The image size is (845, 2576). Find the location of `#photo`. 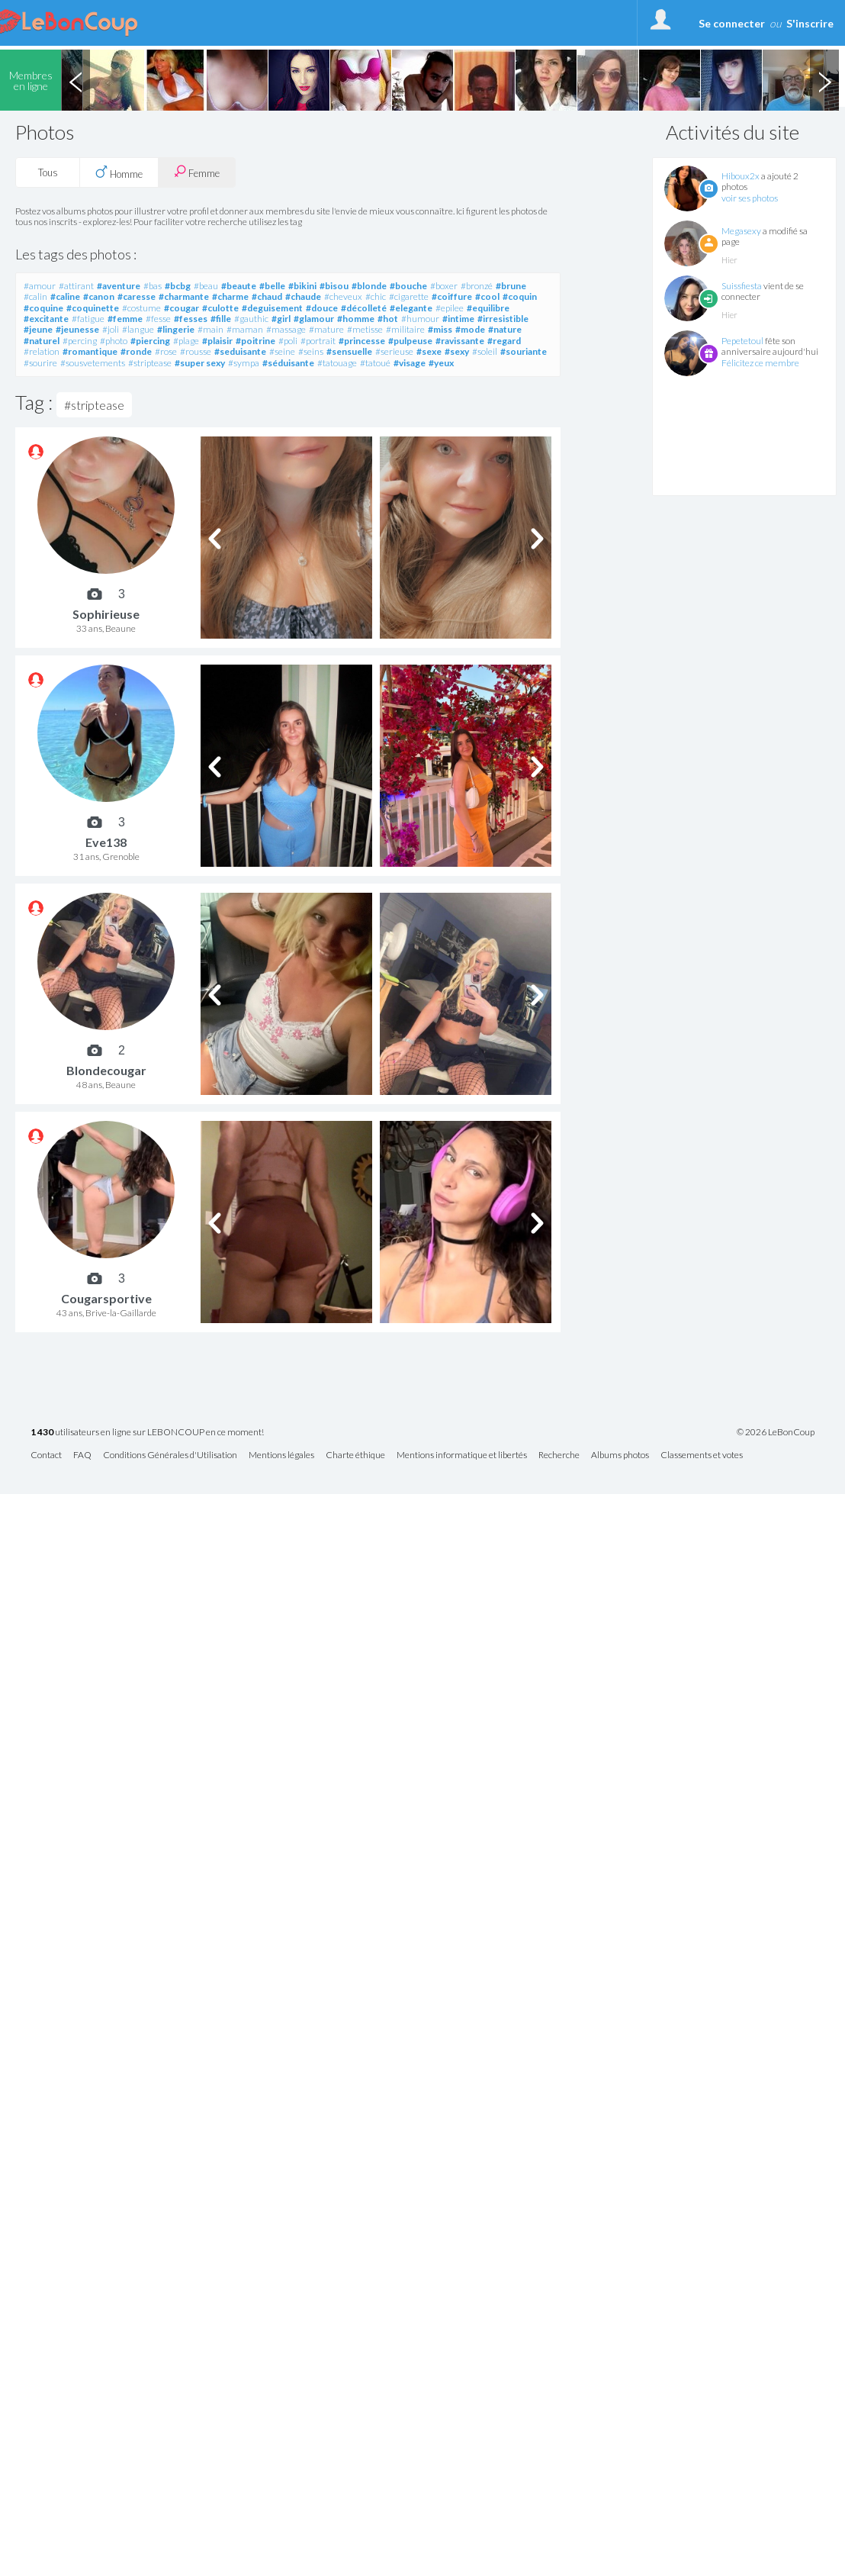

#photo is located at coordinates (113, 340).